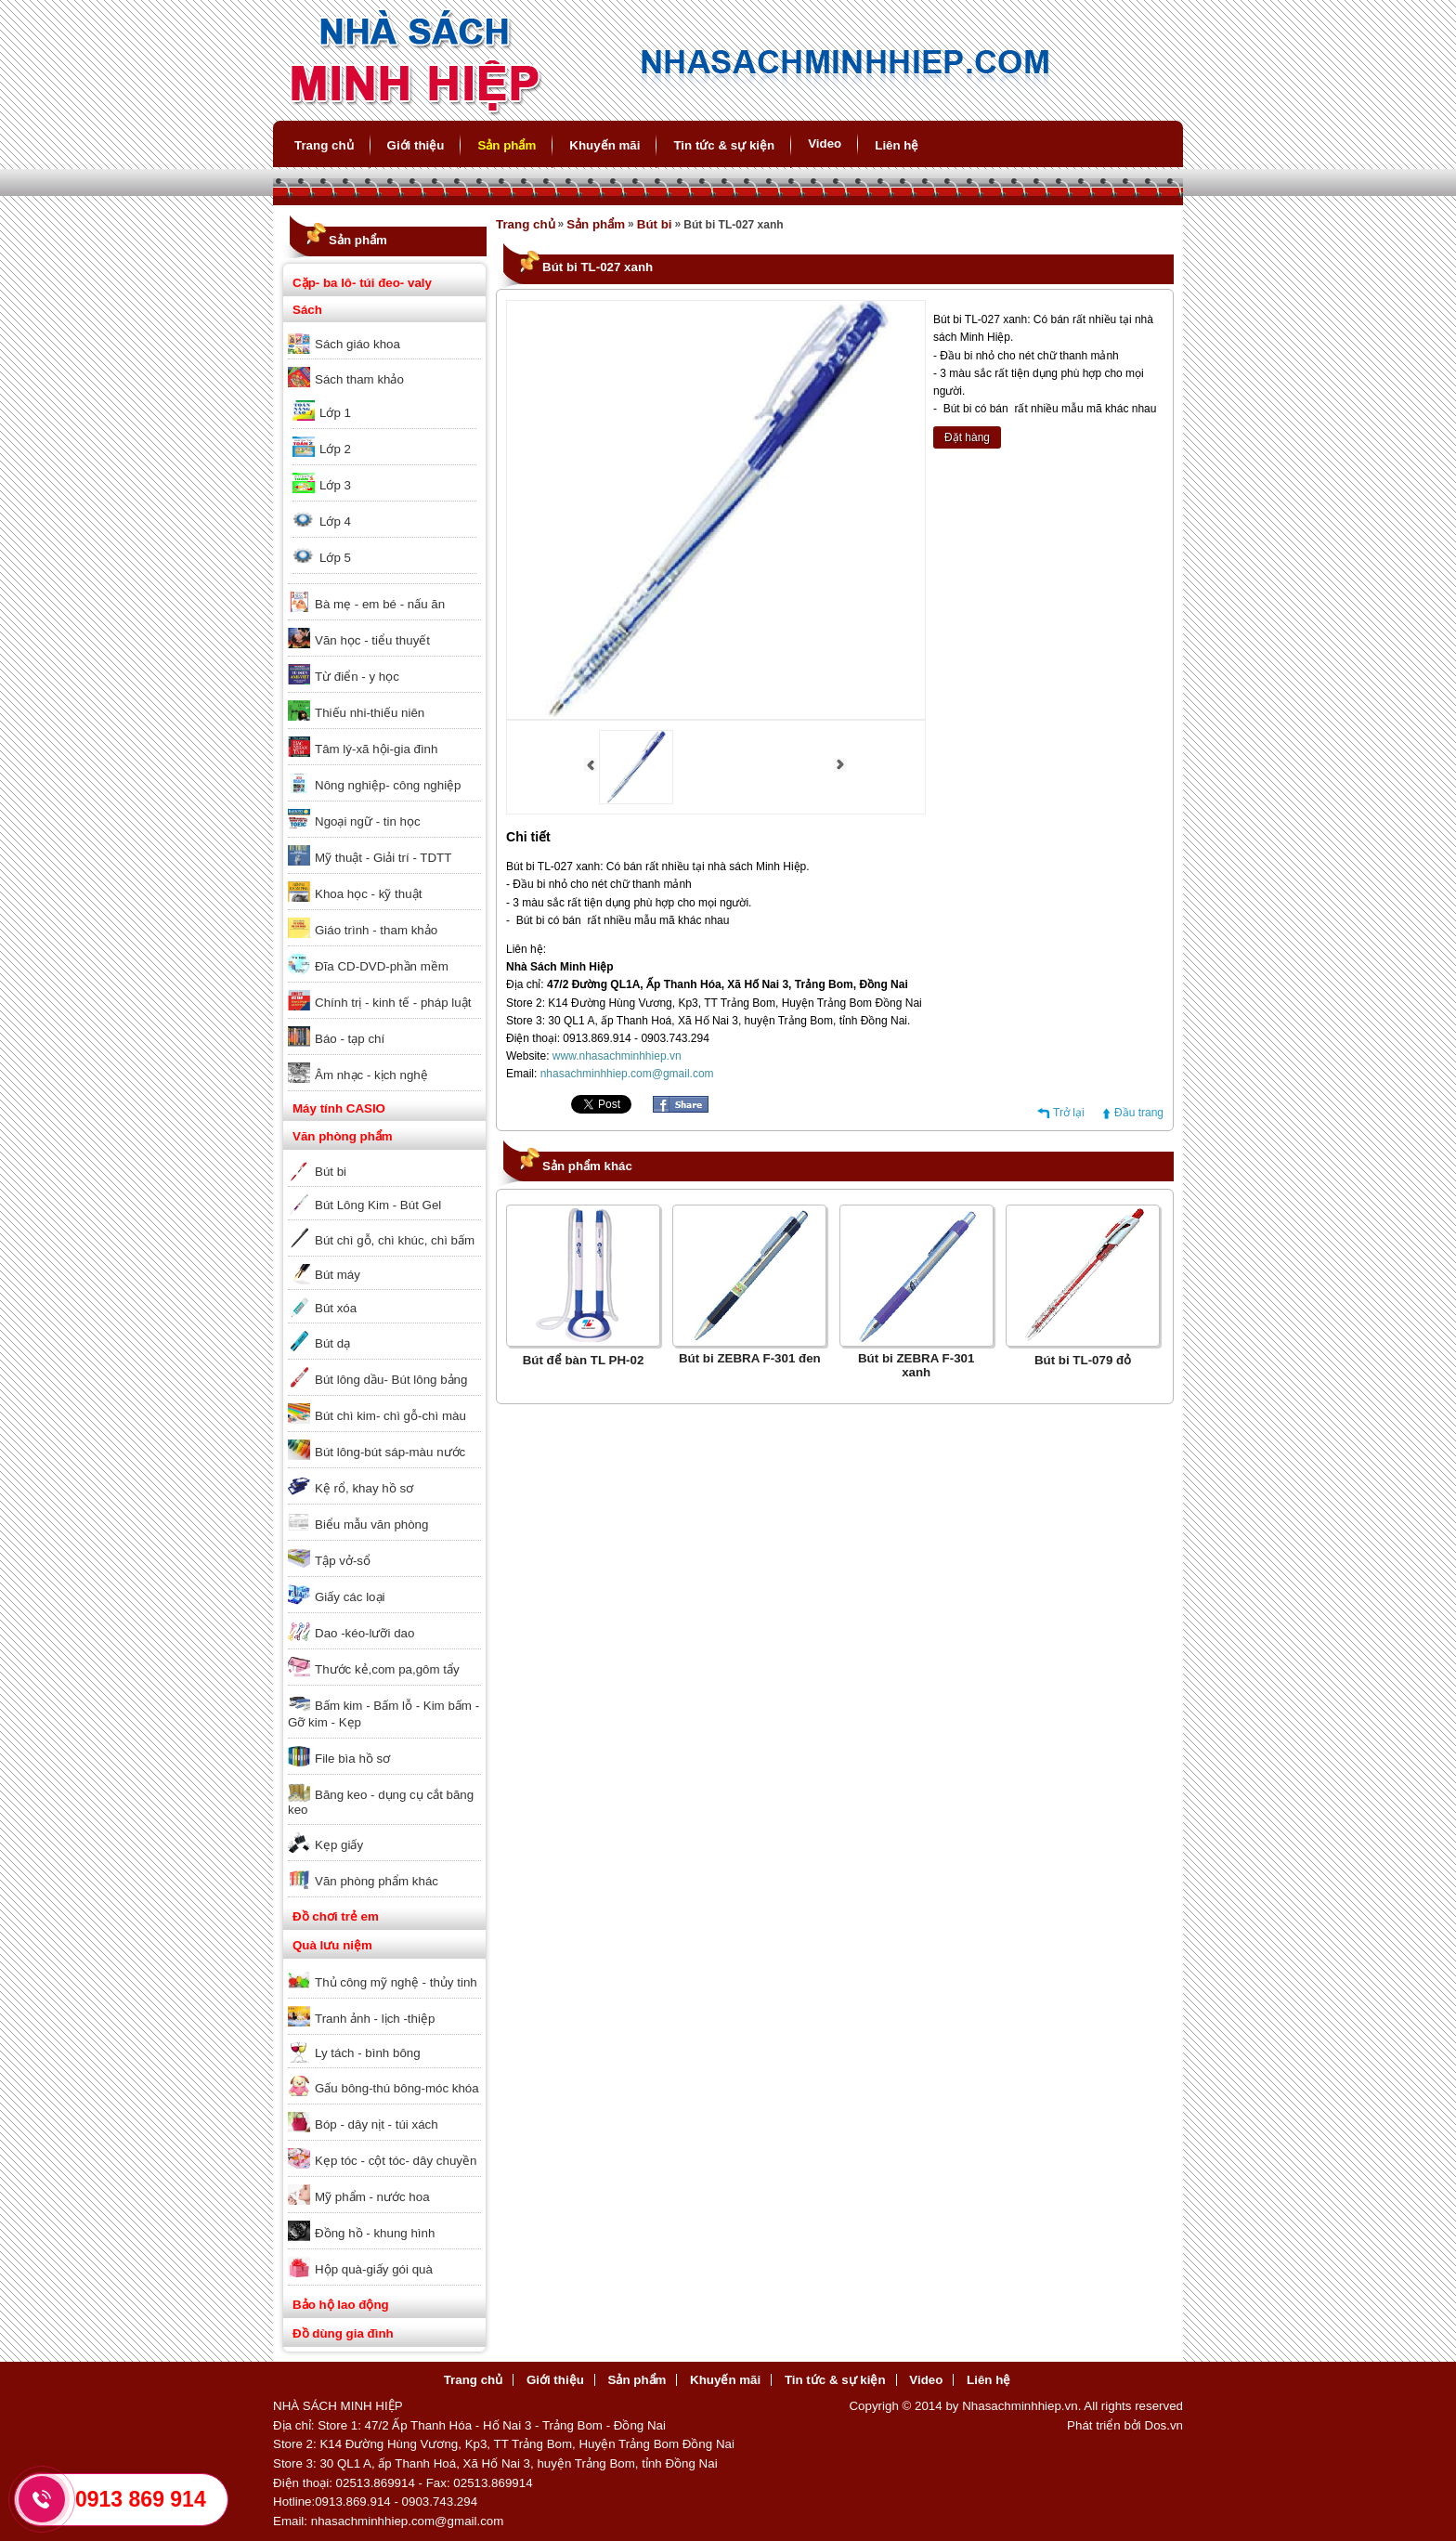  I want to click on Video, so click(824, 143).